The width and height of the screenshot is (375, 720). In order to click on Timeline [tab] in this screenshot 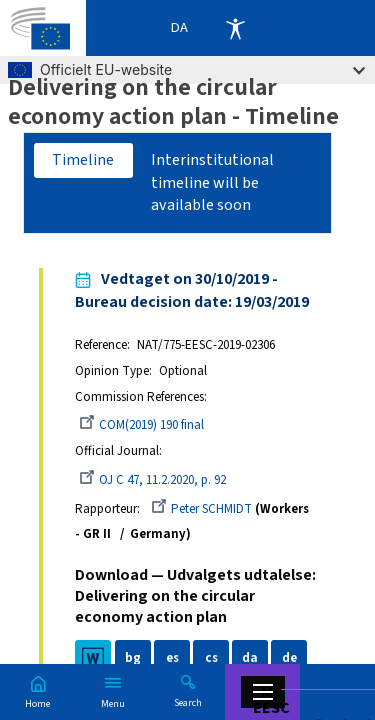, I will do `click(83, 160)`.